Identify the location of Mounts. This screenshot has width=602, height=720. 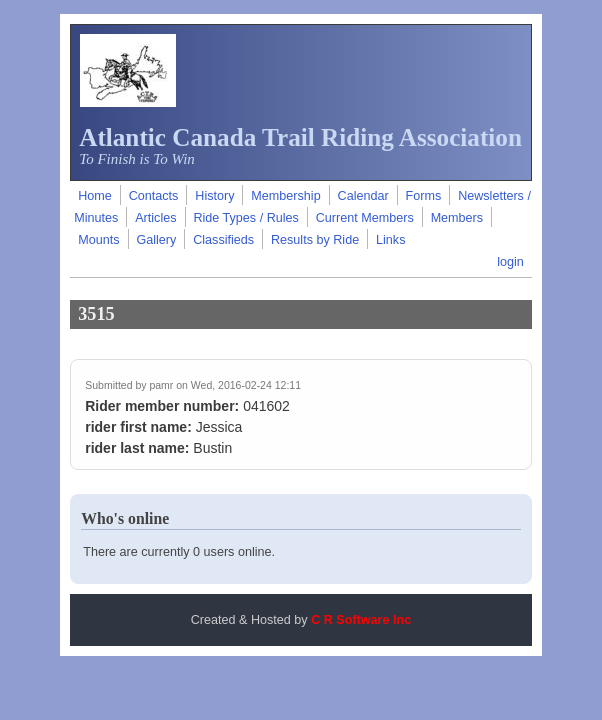
(98, 240).